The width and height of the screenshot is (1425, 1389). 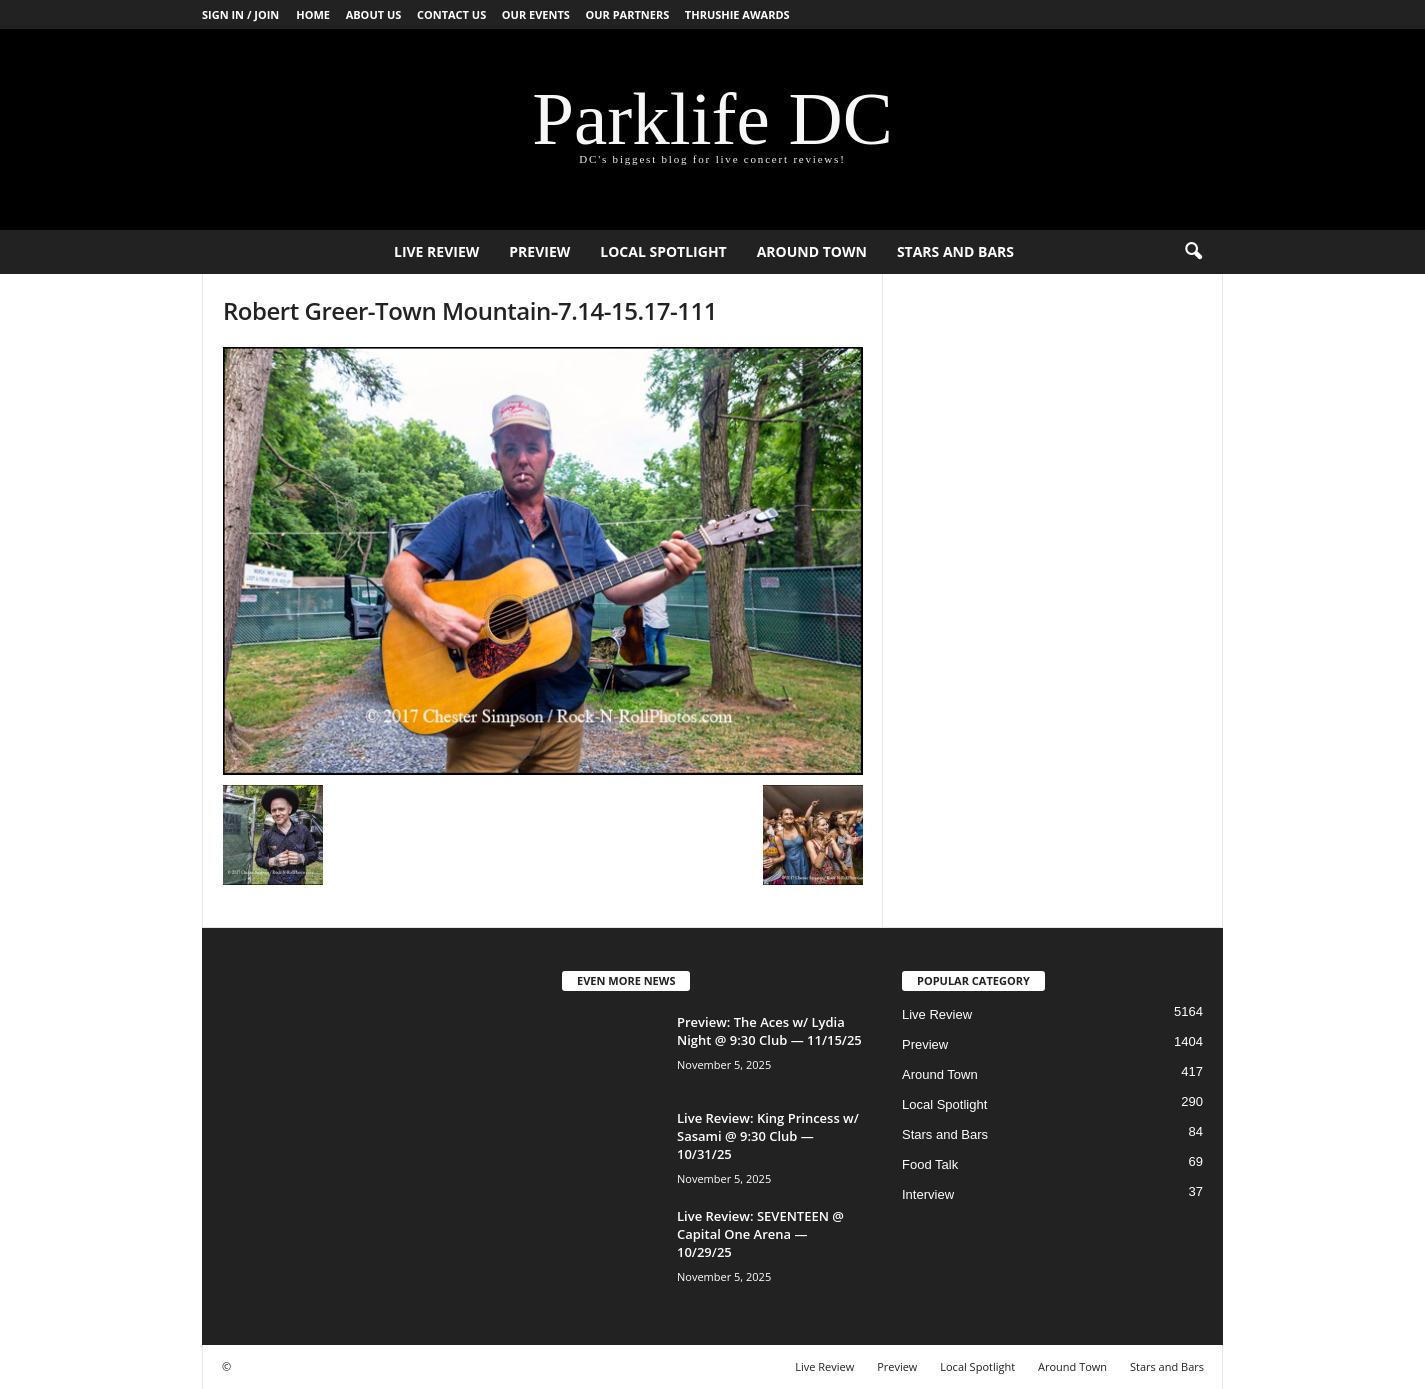 What do you see at coordinates (930, 1164) in the screenshot?
I see `Food Talk` at bounding box center [930, 1164].